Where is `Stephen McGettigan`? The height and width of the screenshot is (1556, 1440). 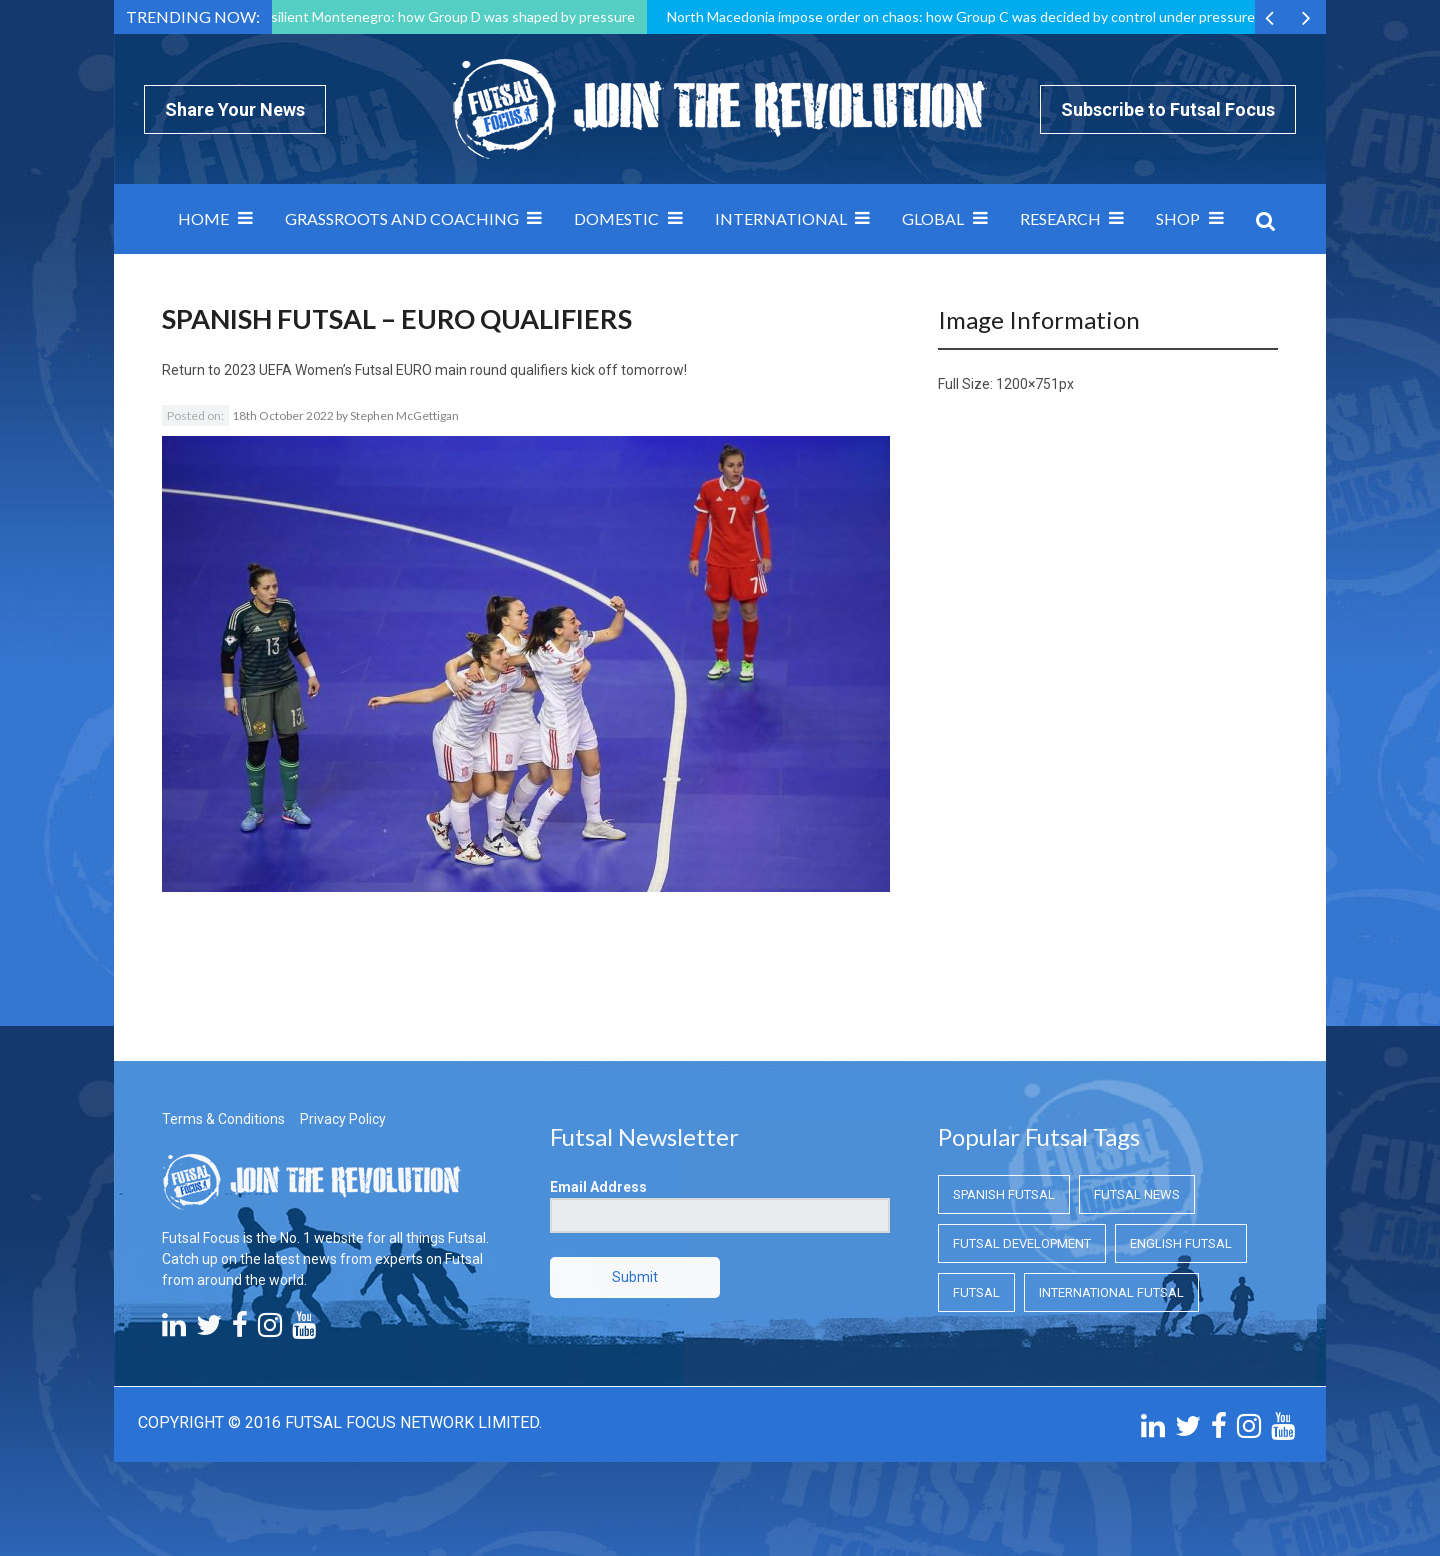
Stephen McGettigan is located at coordinates (404, 415).